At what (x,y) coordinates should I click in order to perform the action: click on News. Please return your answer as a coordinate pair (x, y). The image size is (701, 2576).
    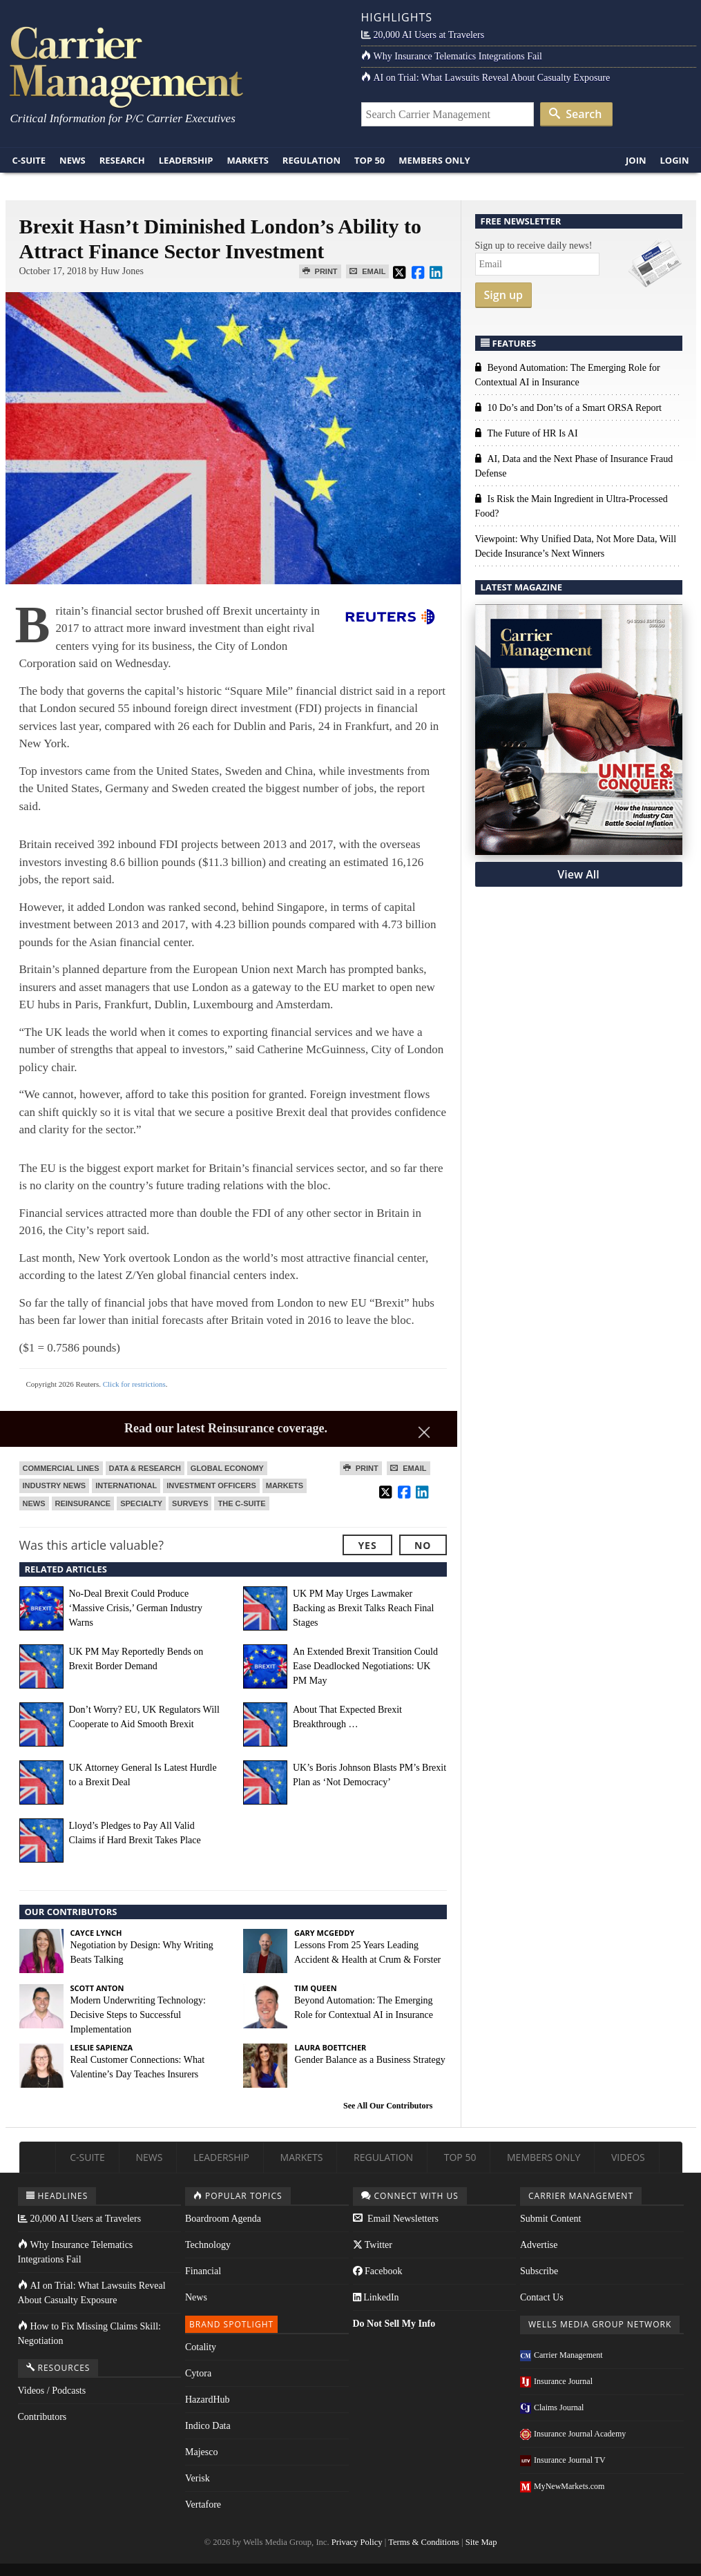
    Looking at the image, I should click on (72, 160).